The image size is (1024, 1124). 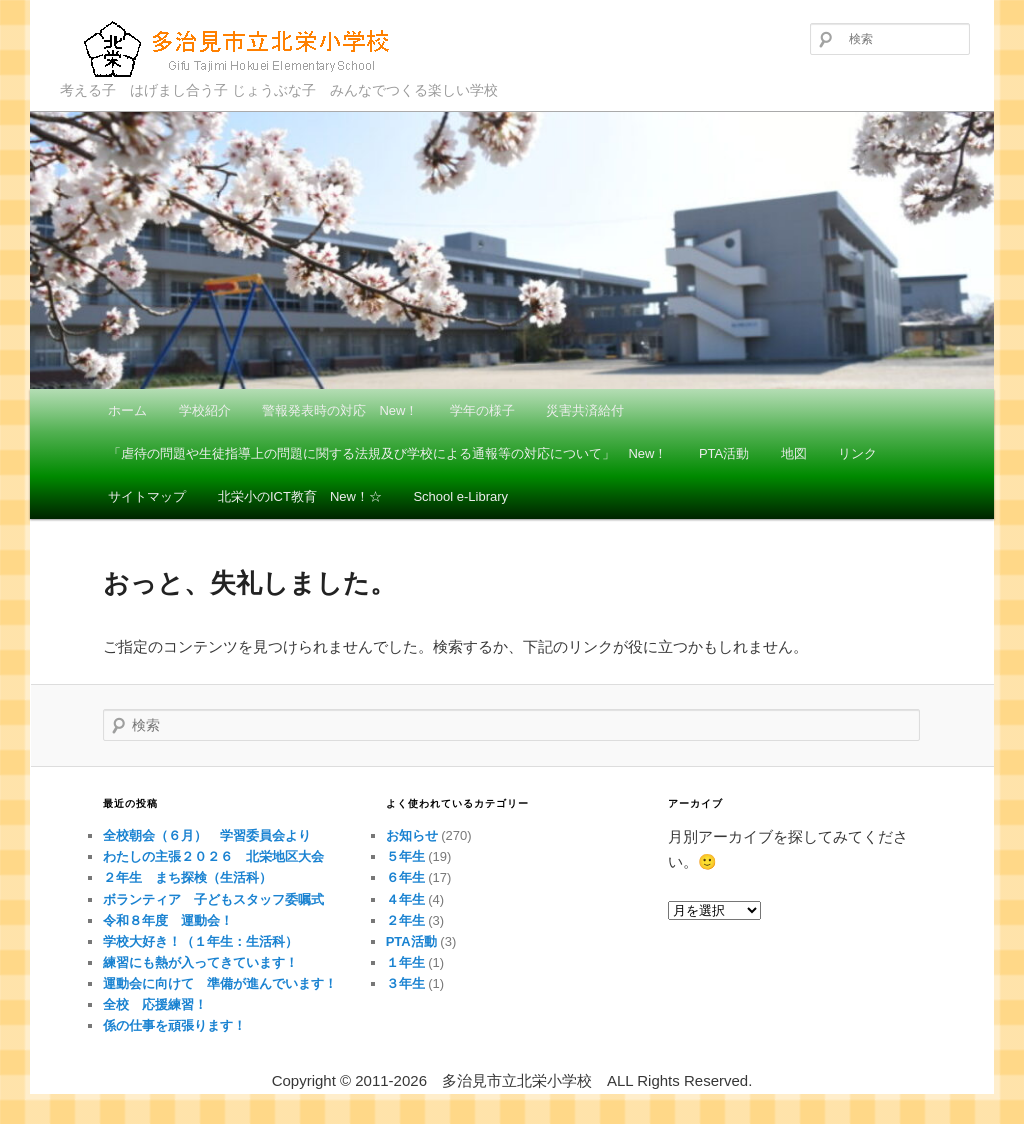 What do you see at coordinates (405, 899) in the screenshot?
I see `４年生` at bounding box center [405, 899].